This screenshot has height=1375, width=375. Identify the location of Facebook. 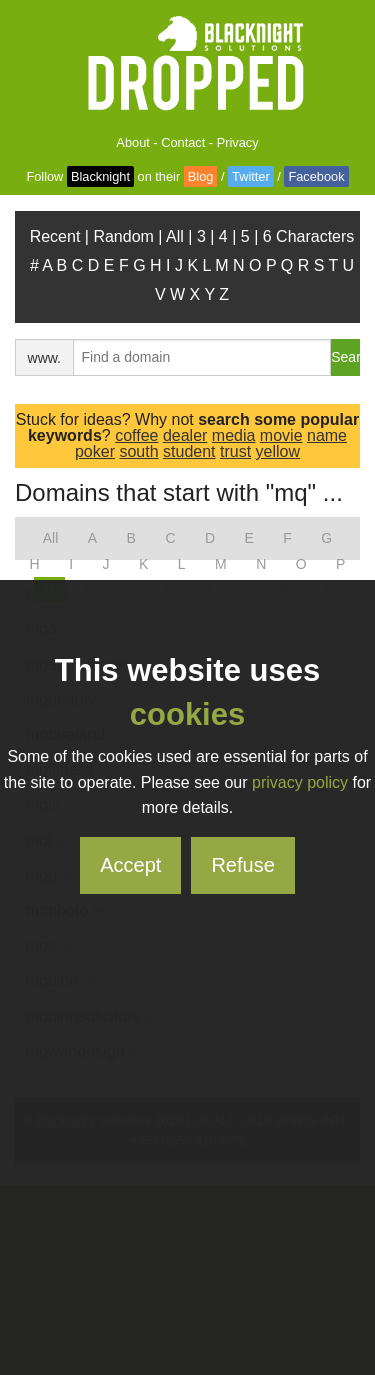
(316, 176).